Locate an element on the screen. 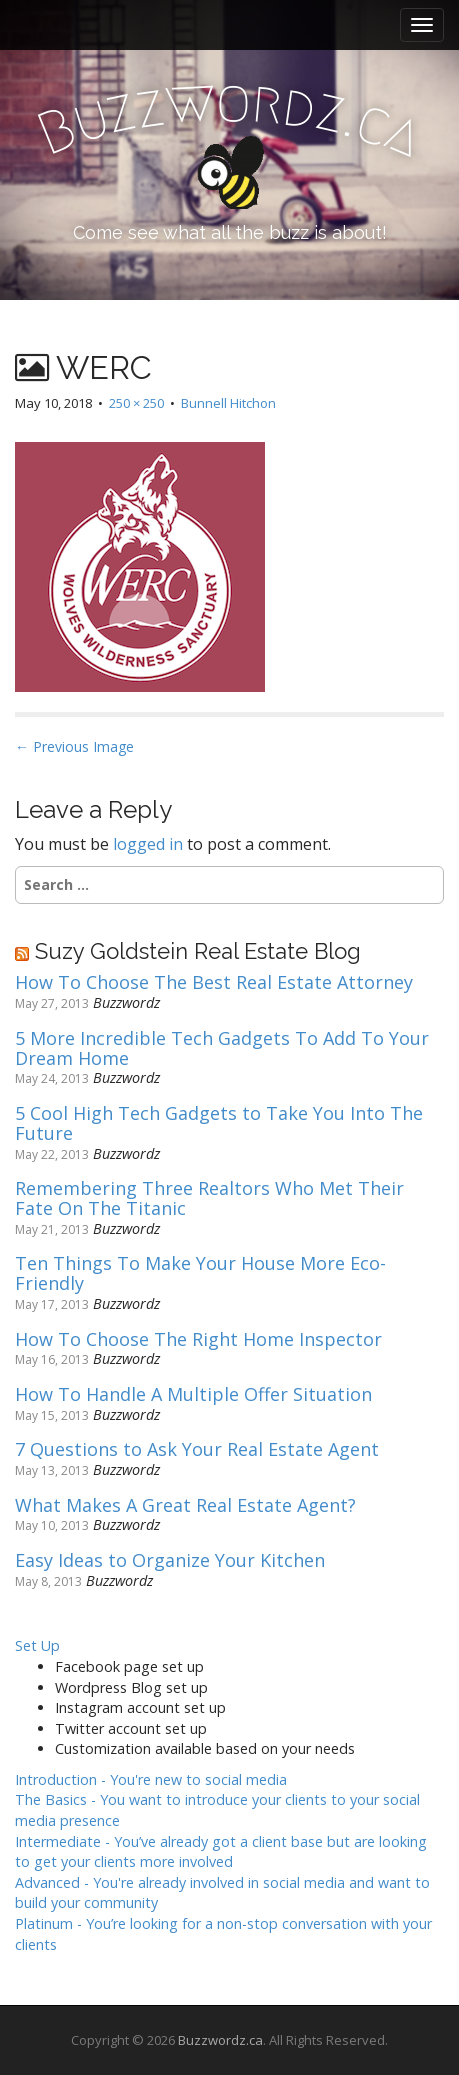  How To Choose The Best Real Estate Attorney is located at coordinates (214, 983).